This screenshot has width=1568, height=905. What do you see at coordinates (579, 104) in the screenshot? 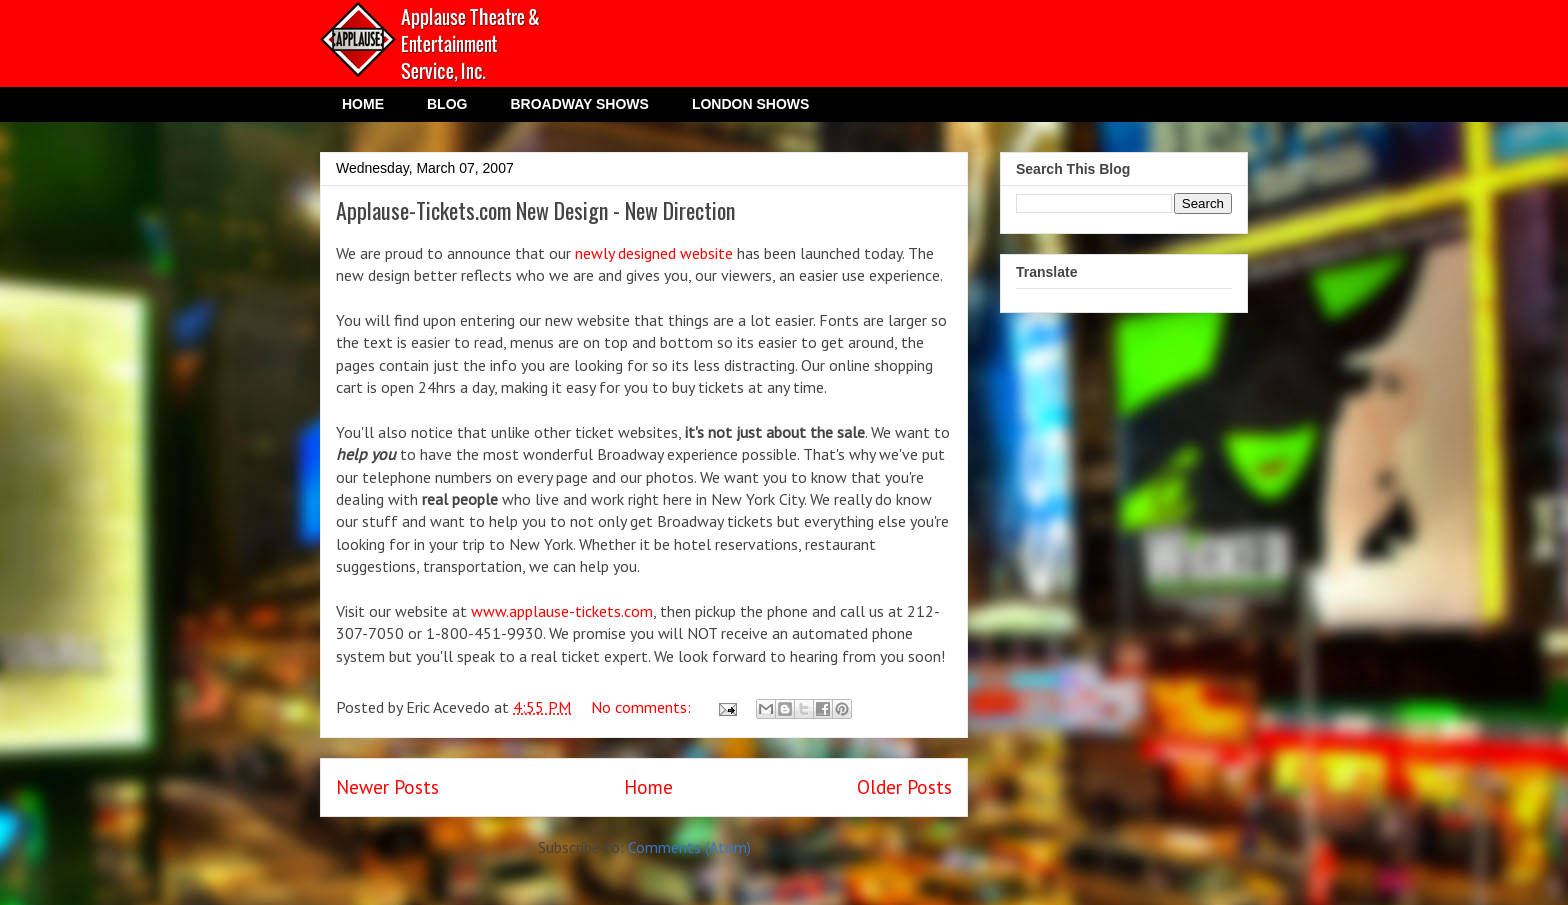
I see `BROADWAY SHOWS` at bounding box center [579, 104].